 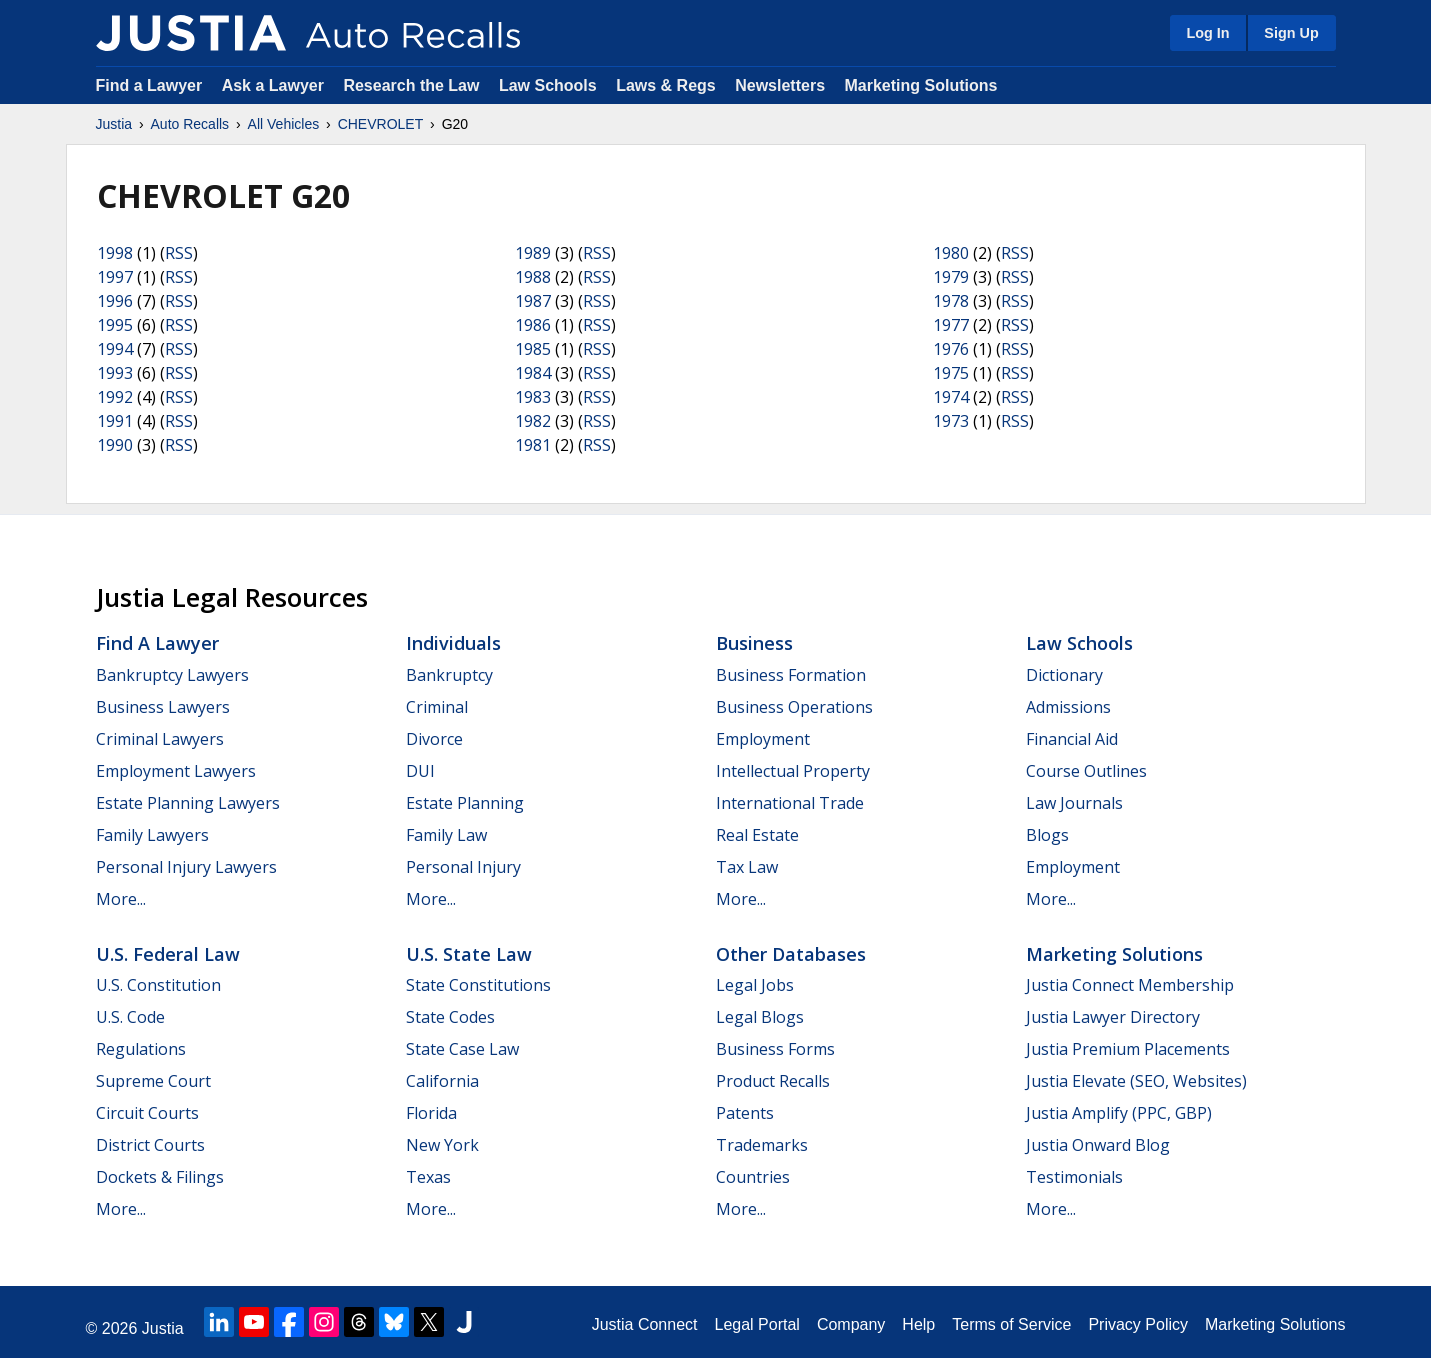 I want to click on Justia Connect Membership, so click(x=1130, y=985).